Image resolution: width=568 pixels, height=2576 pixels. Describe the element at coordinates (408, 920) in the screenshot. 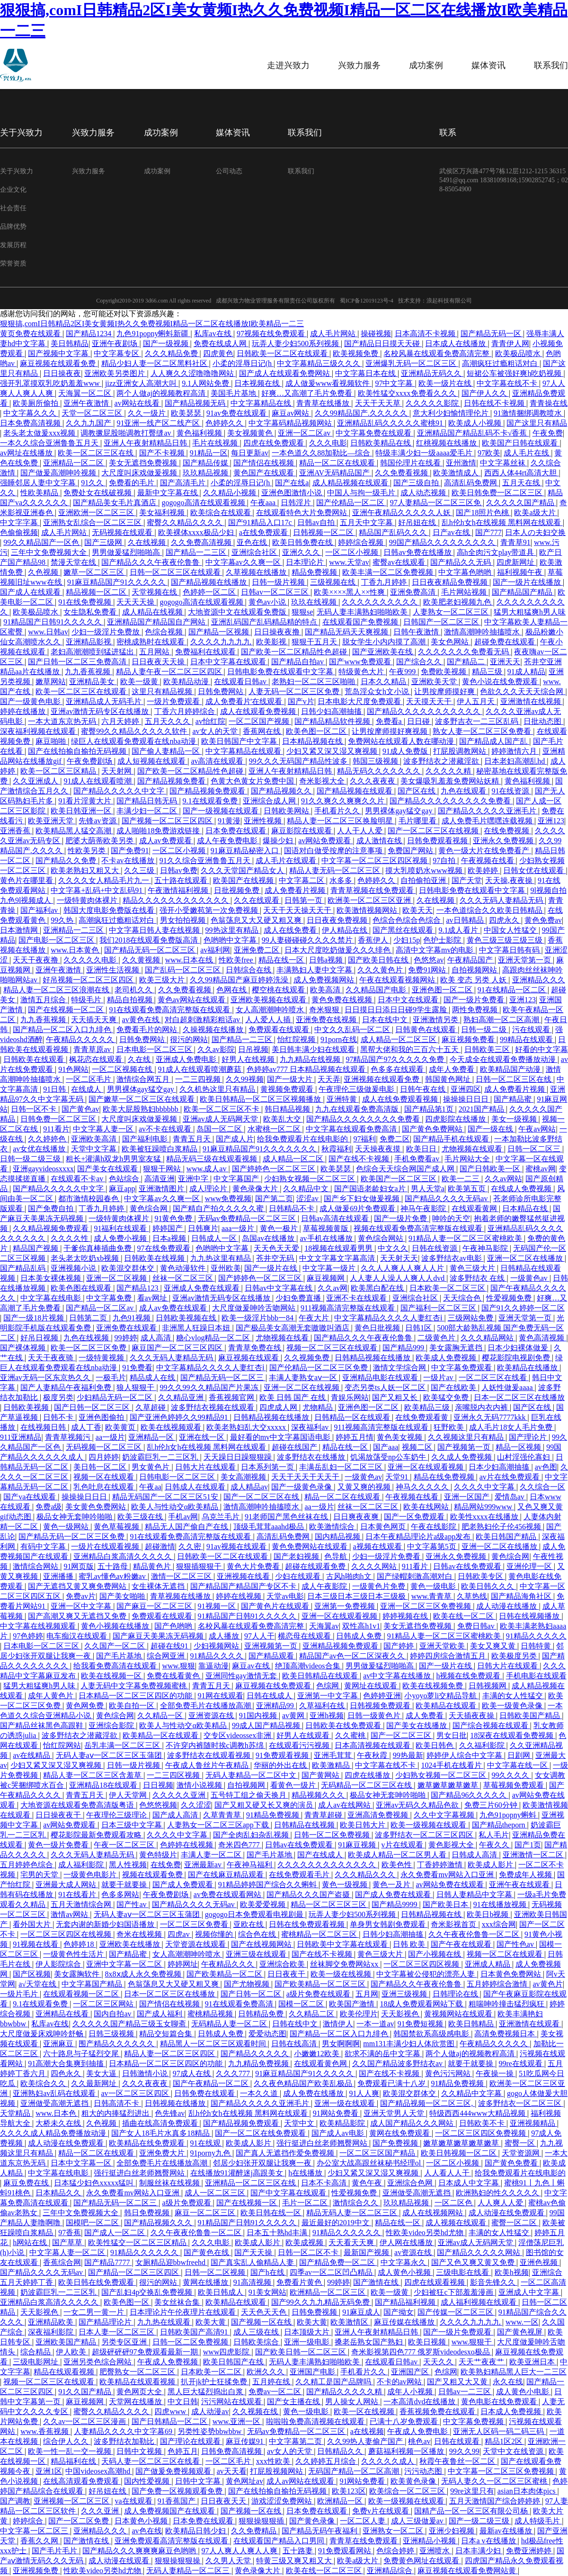

I see `色综合色综合色综合` at that location.